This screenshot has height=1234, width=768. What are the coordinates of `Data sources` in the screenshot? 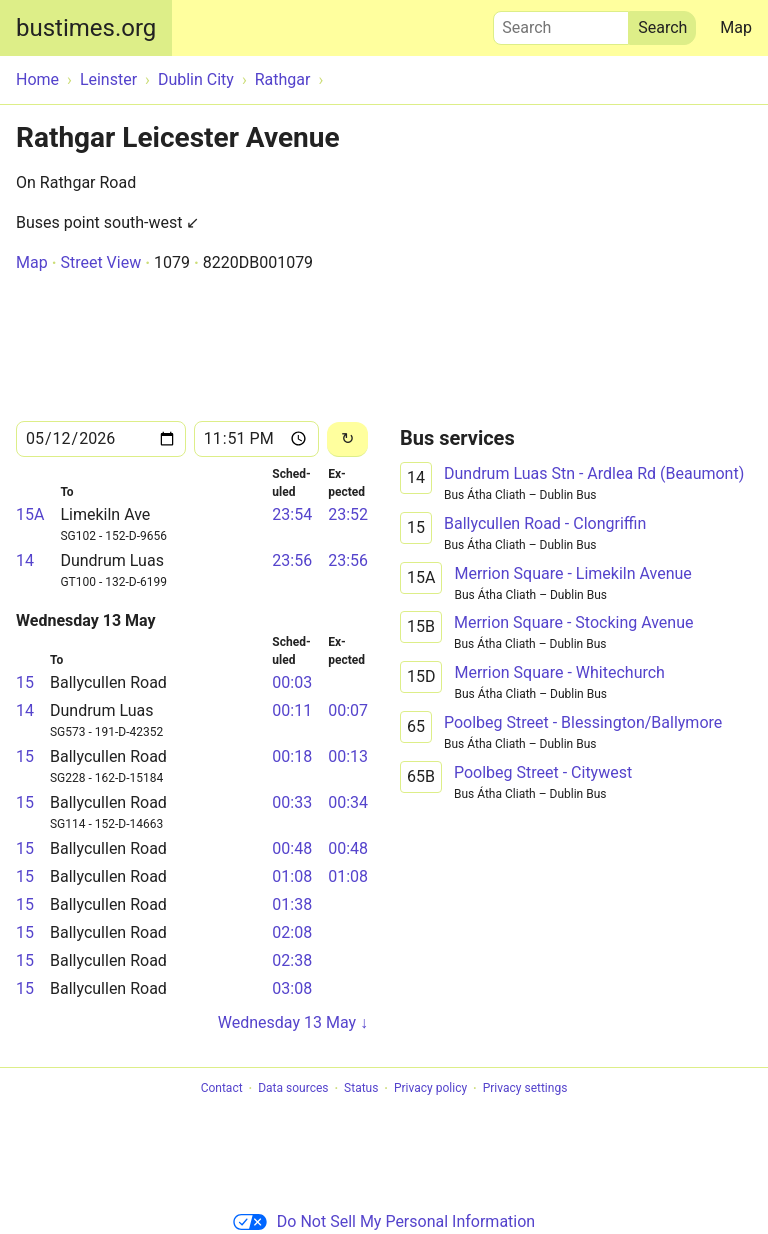 It's located at (293, 1089).